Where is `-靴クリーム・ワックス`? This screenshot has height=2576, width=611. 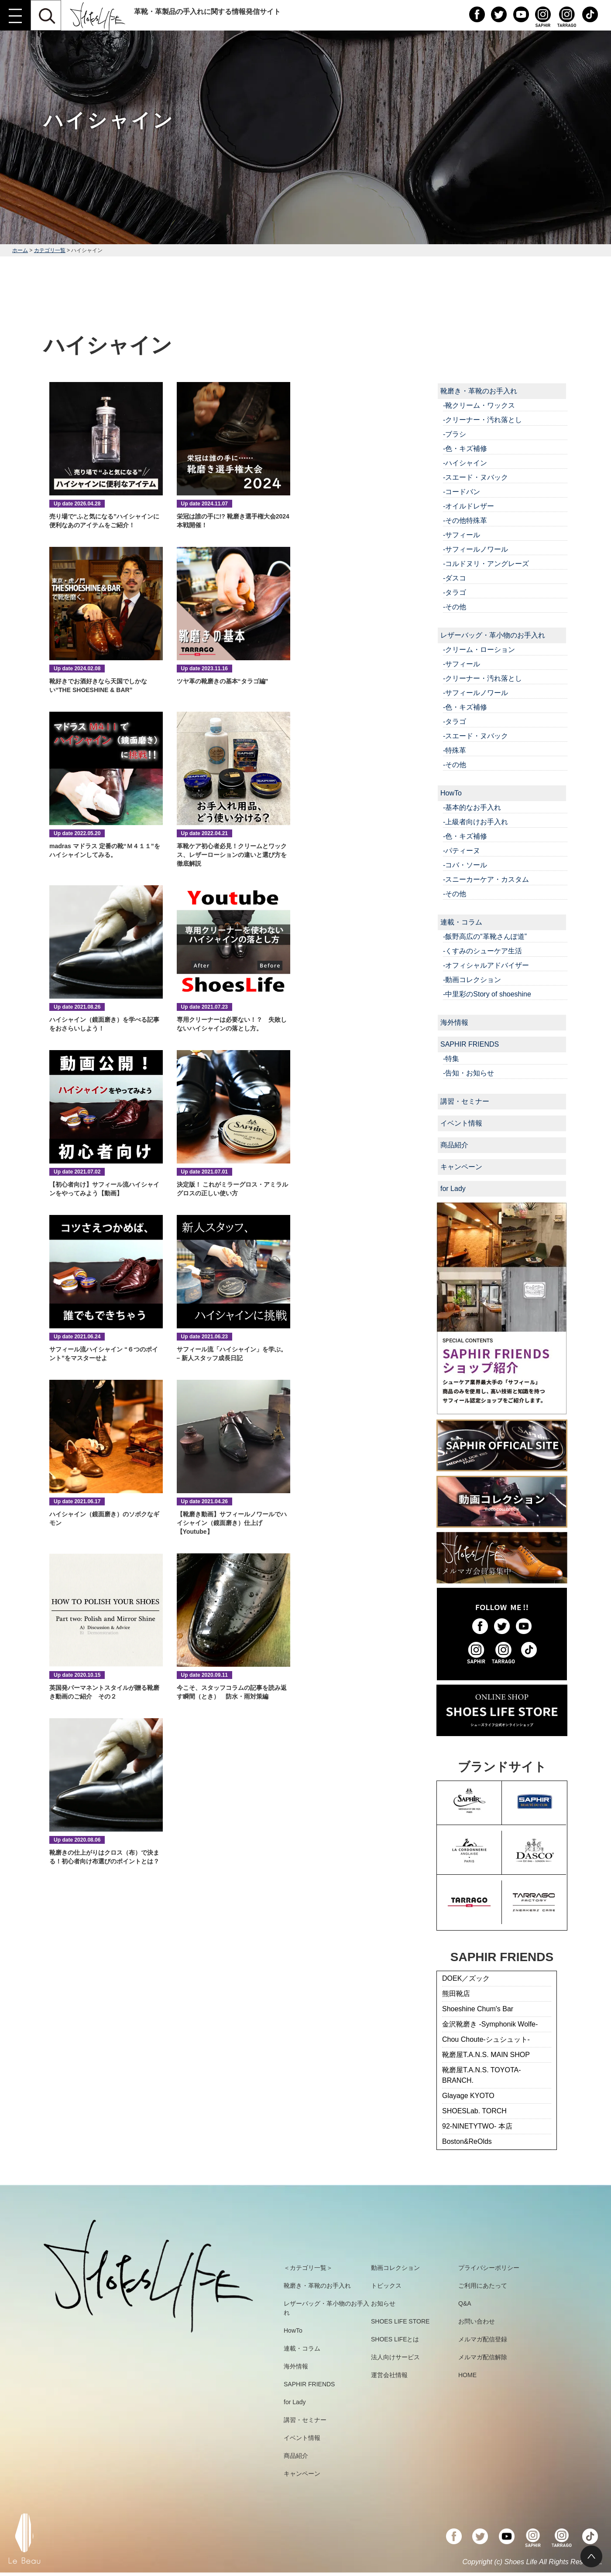 -靴クリーム・ワックス is located at coordinates (479, 405).